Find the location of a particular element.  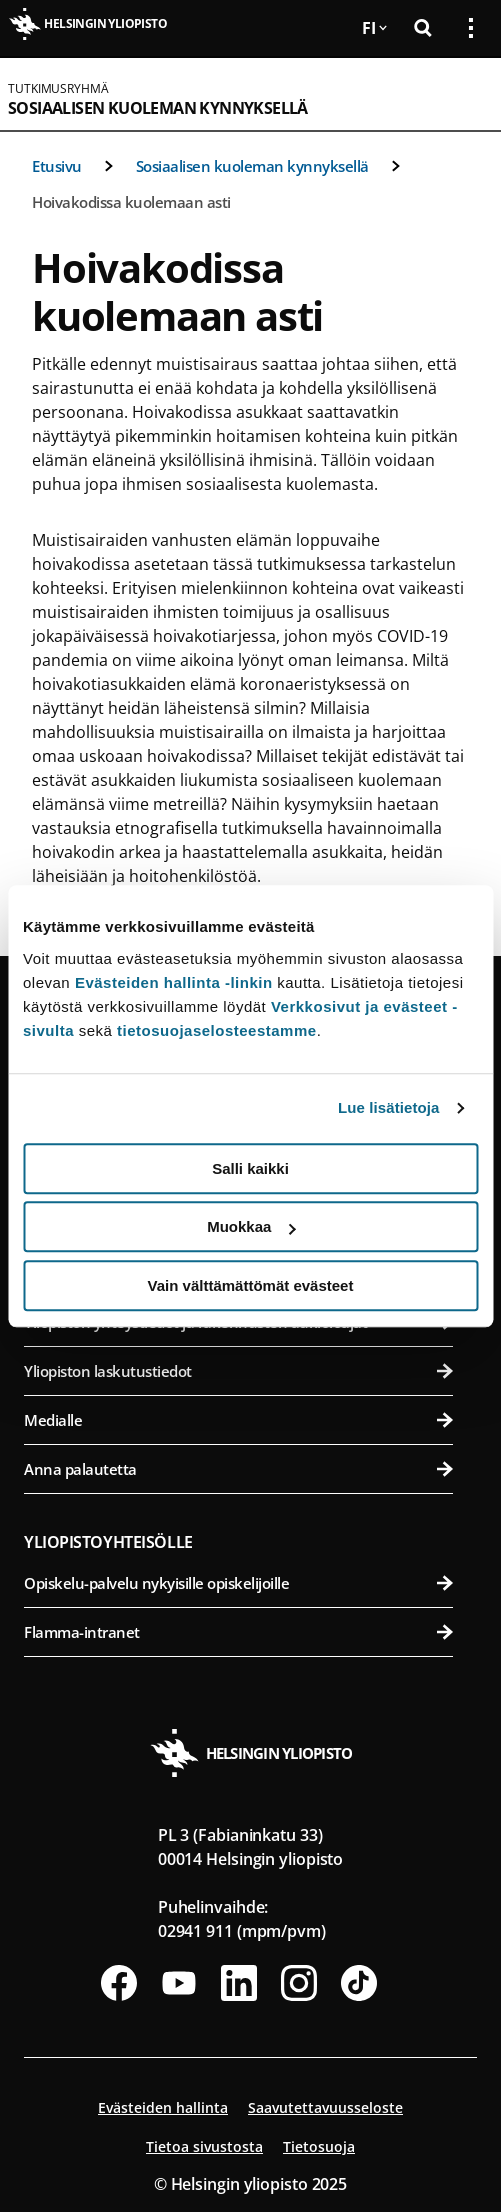

Etusivu is located at coordinates (57, 166).